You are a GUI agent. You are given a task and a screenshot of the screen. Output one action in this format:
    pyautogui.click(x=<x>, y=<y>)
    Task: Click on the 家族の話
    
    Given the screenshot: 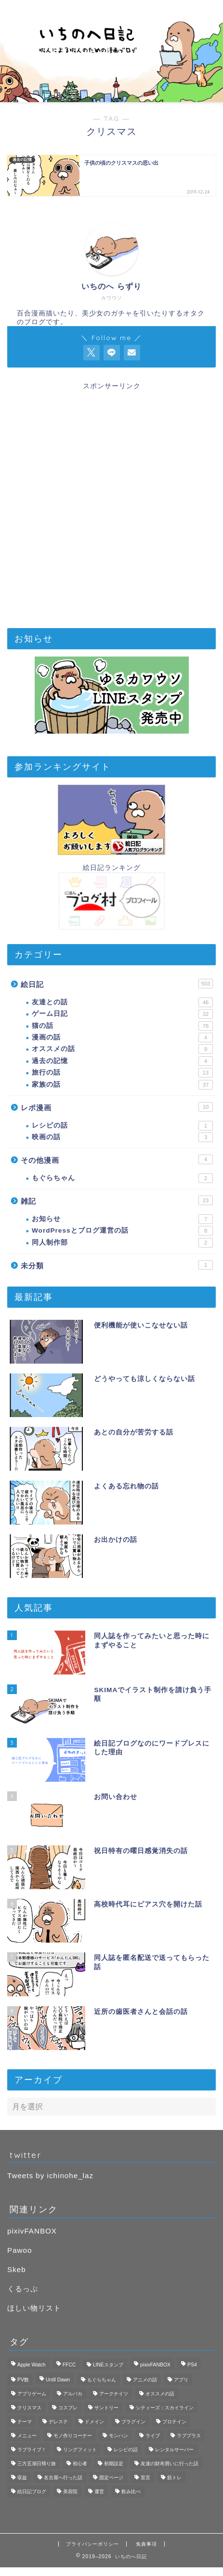 What is the action you would take?
    pyautogui.click(x=122, y=1085)
    